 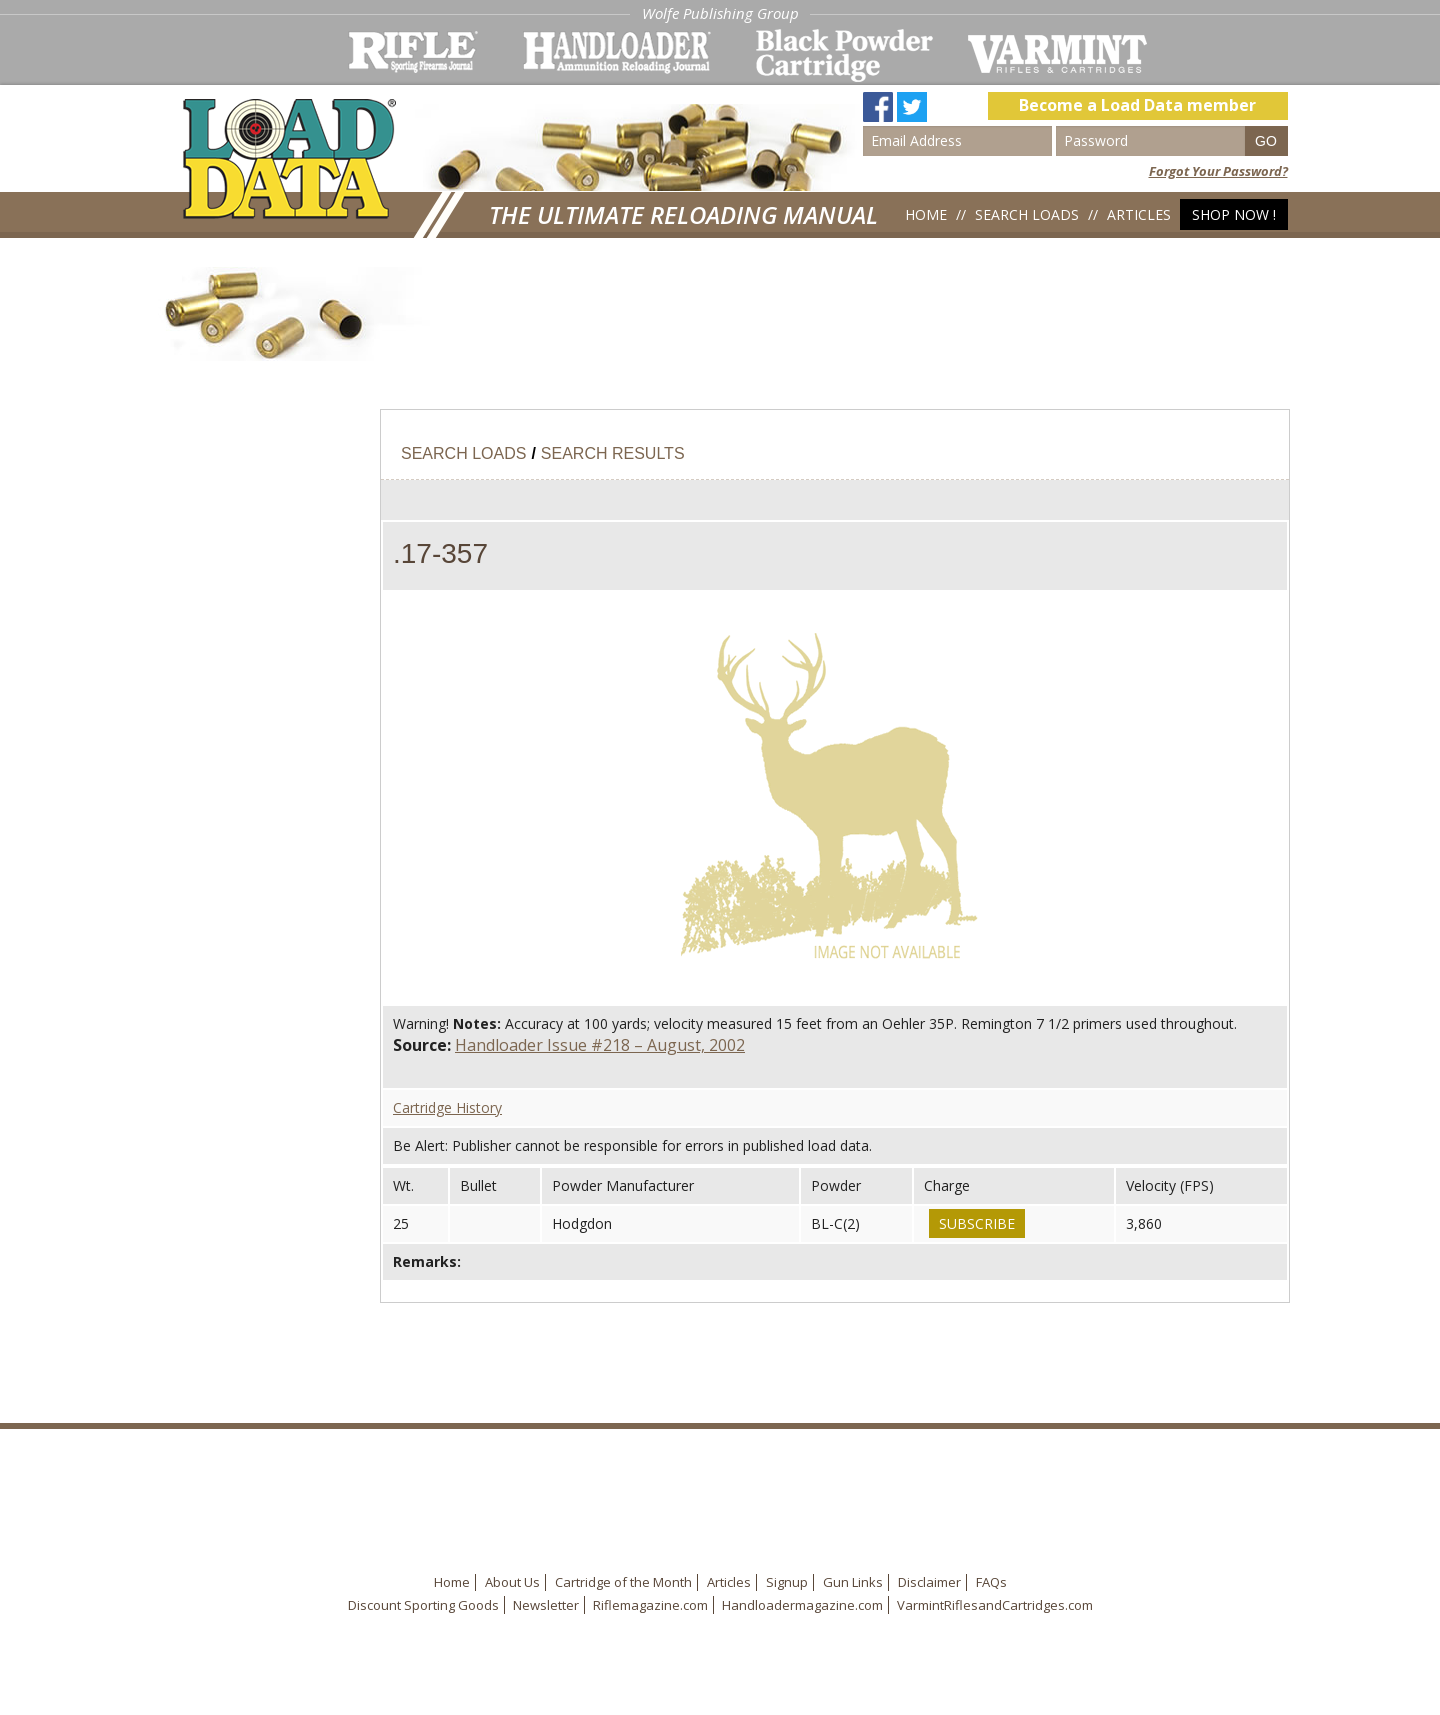 I want to click on Forgot Your Password?, so click(x=1218, y=171).